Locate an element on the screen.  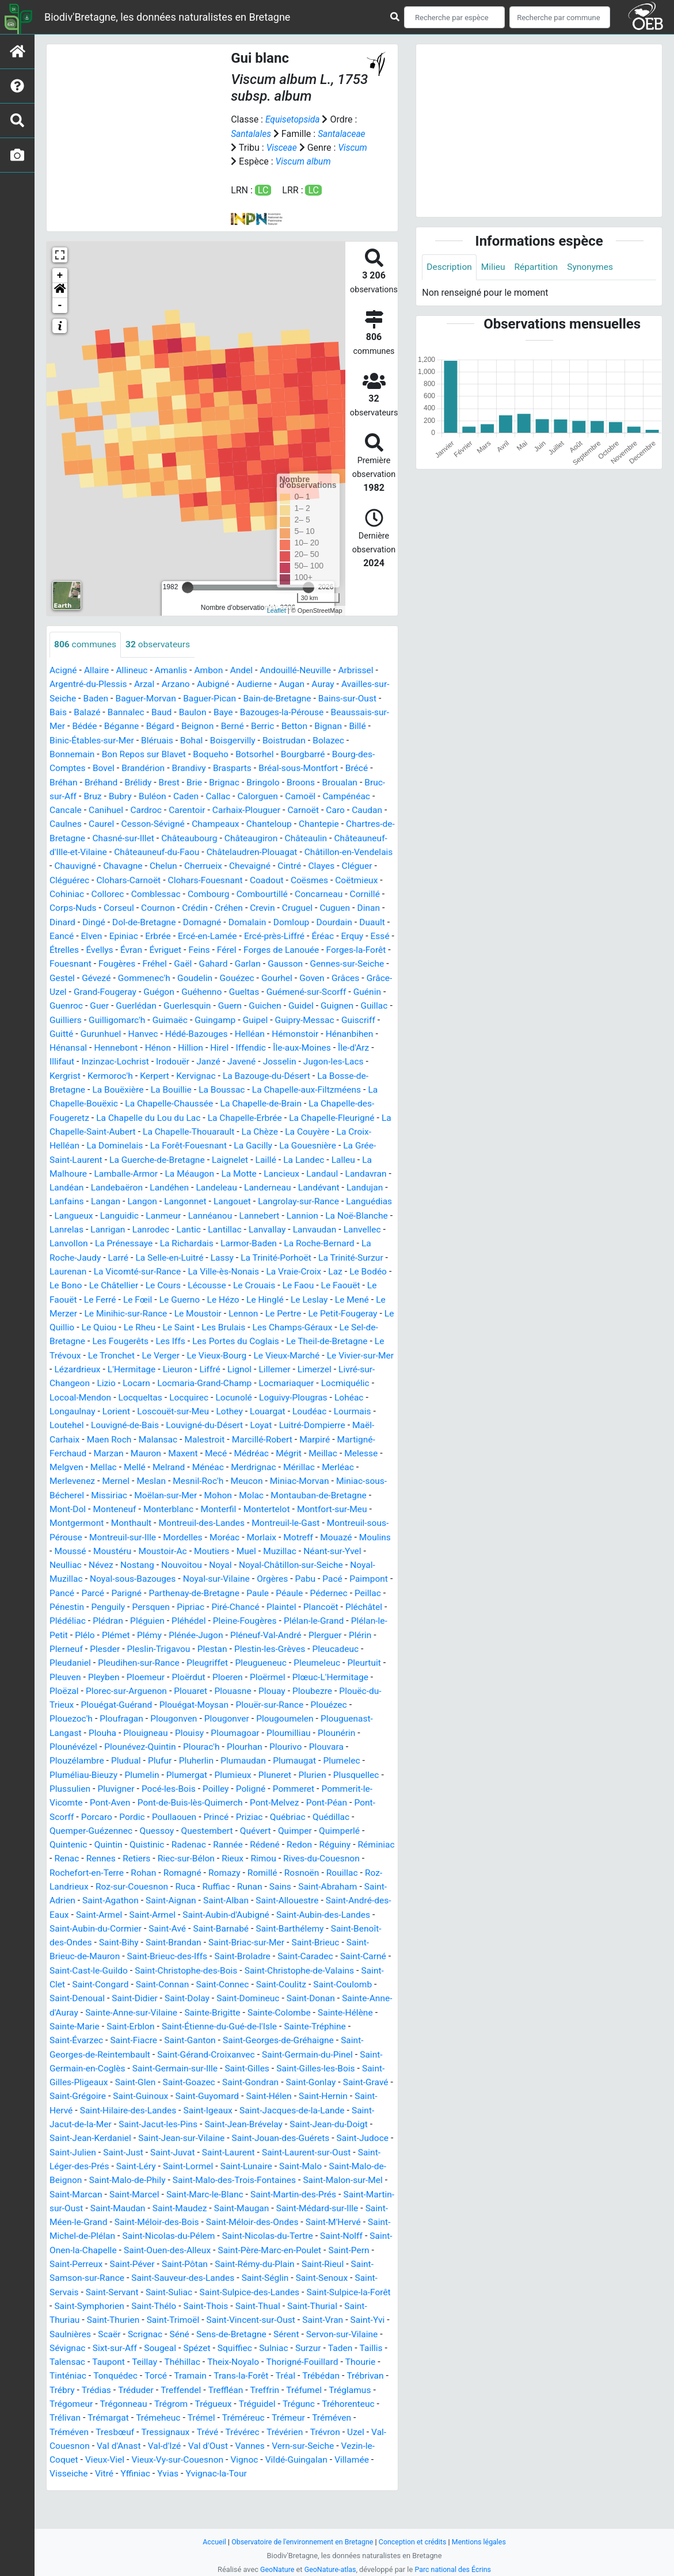
Binic-Étables-sur-Mer is located at coordinates (152, 752).